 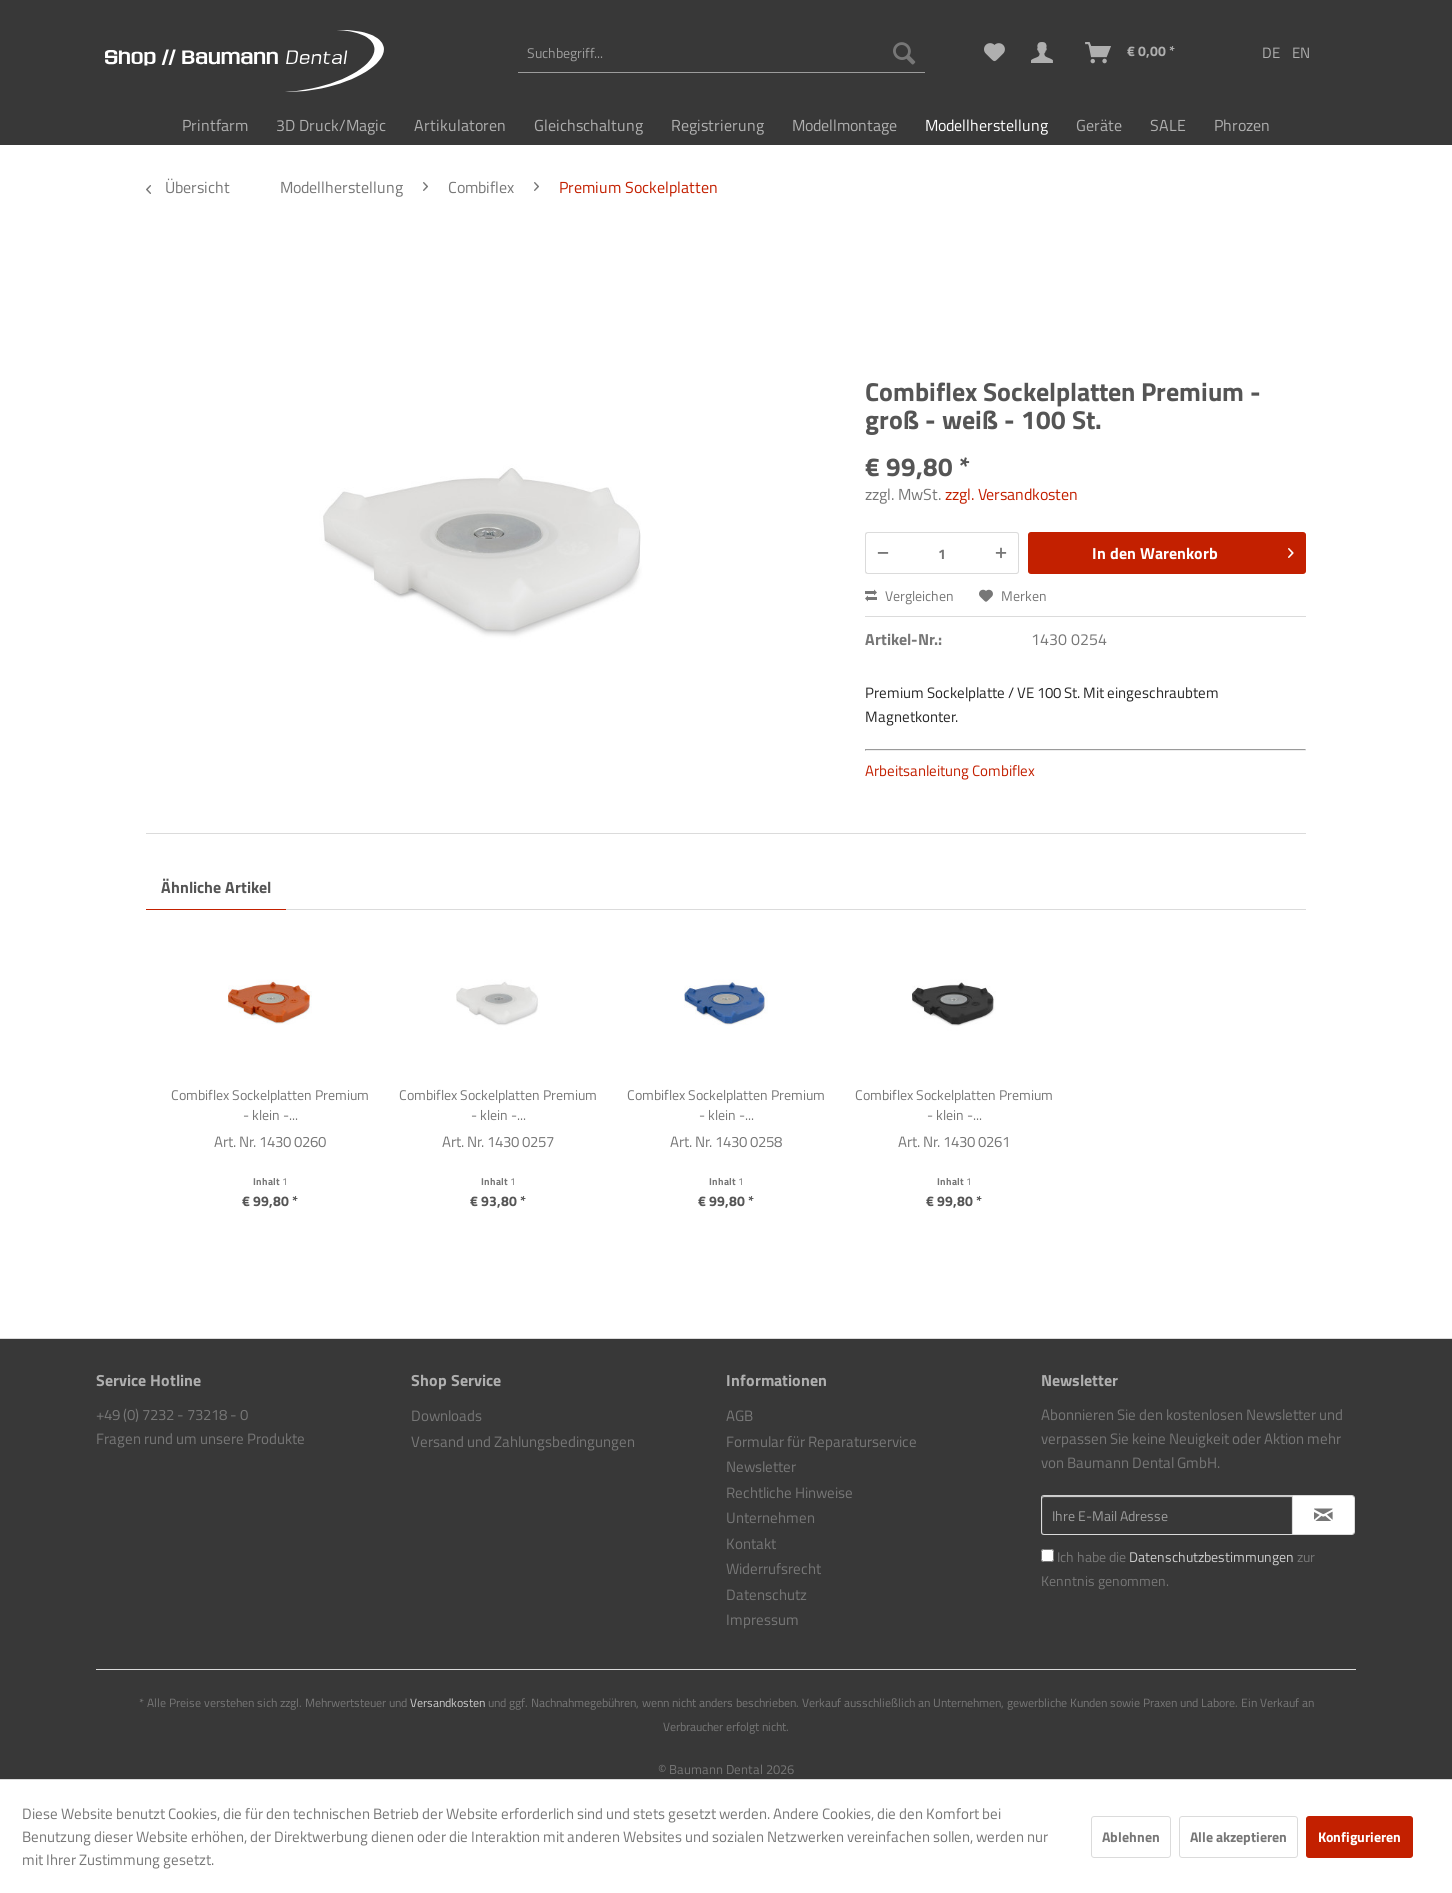 What do you see at coordinates (1323, 1515) in the screenshot?
I see `[Newsletter abonnieren]` at bounding box center [1323, 1515].